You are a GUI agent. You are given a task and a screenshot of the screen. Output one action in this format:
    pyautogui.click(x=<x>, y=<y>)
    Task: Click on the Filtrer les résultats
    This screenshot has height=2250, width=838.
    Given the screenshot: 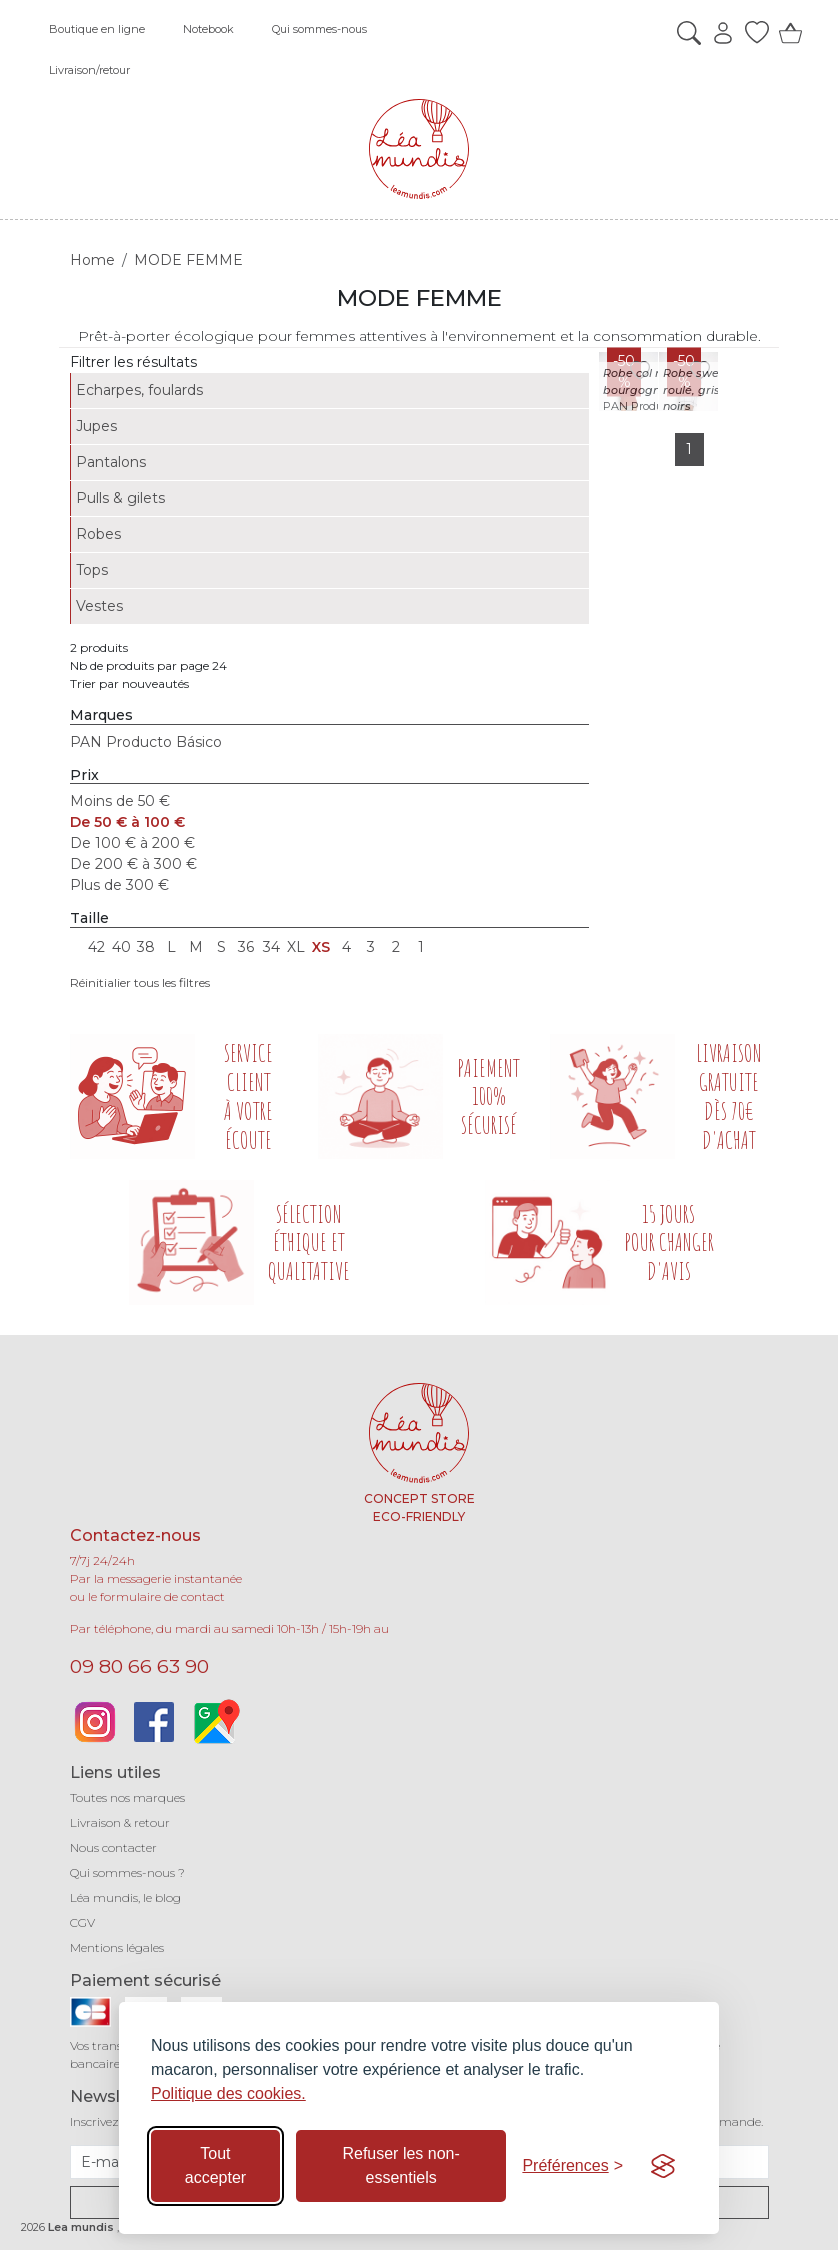 What is the action you would take?
    pyautogui.click(x=133, y=362)
    